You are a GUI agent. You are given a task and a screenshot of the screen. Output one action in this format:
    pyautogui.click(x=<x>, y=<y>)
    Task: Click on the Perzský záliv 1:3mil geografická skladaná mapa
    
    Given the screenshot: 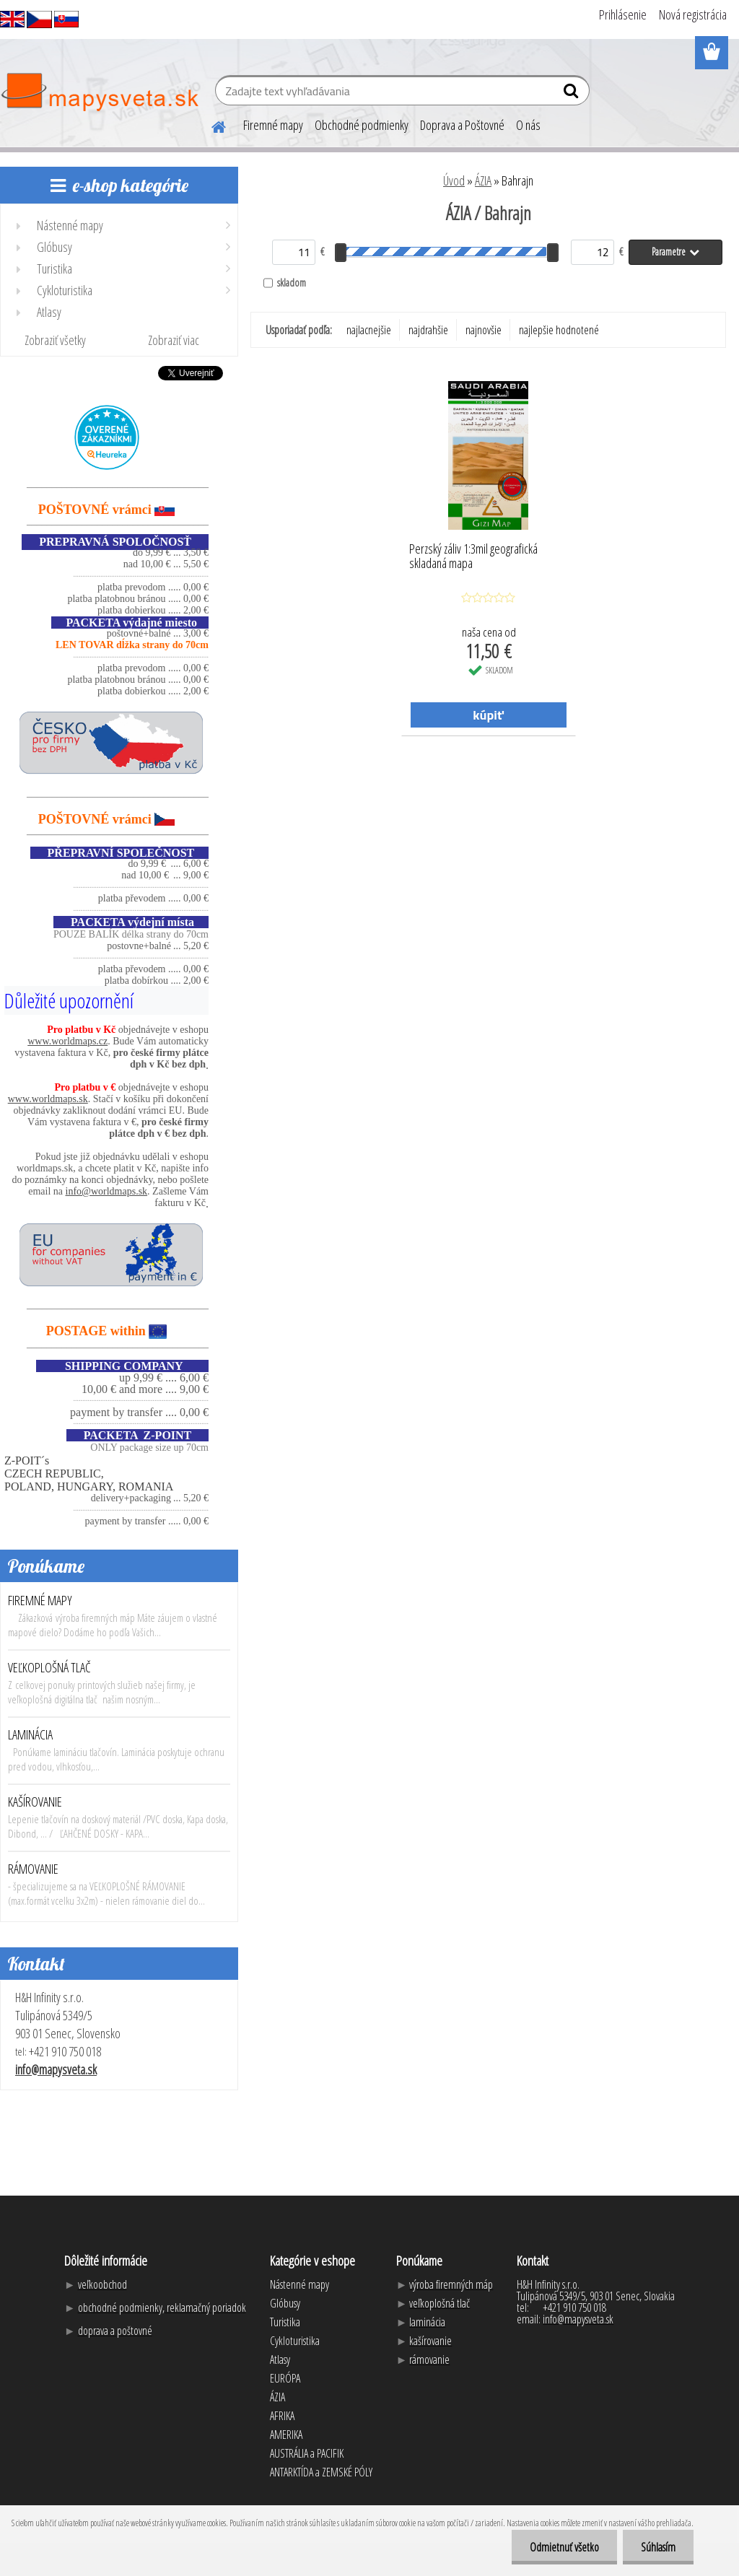 What is the action you would take?
    pyautogui.click(x=473, y=556)
    